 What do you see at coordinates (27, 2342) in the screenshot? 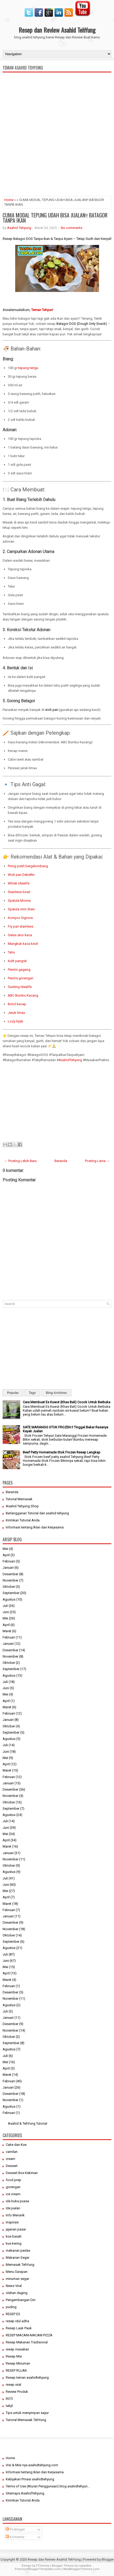
I see `Resep Makanan Tradisional` at bounding box center [27, 2342].